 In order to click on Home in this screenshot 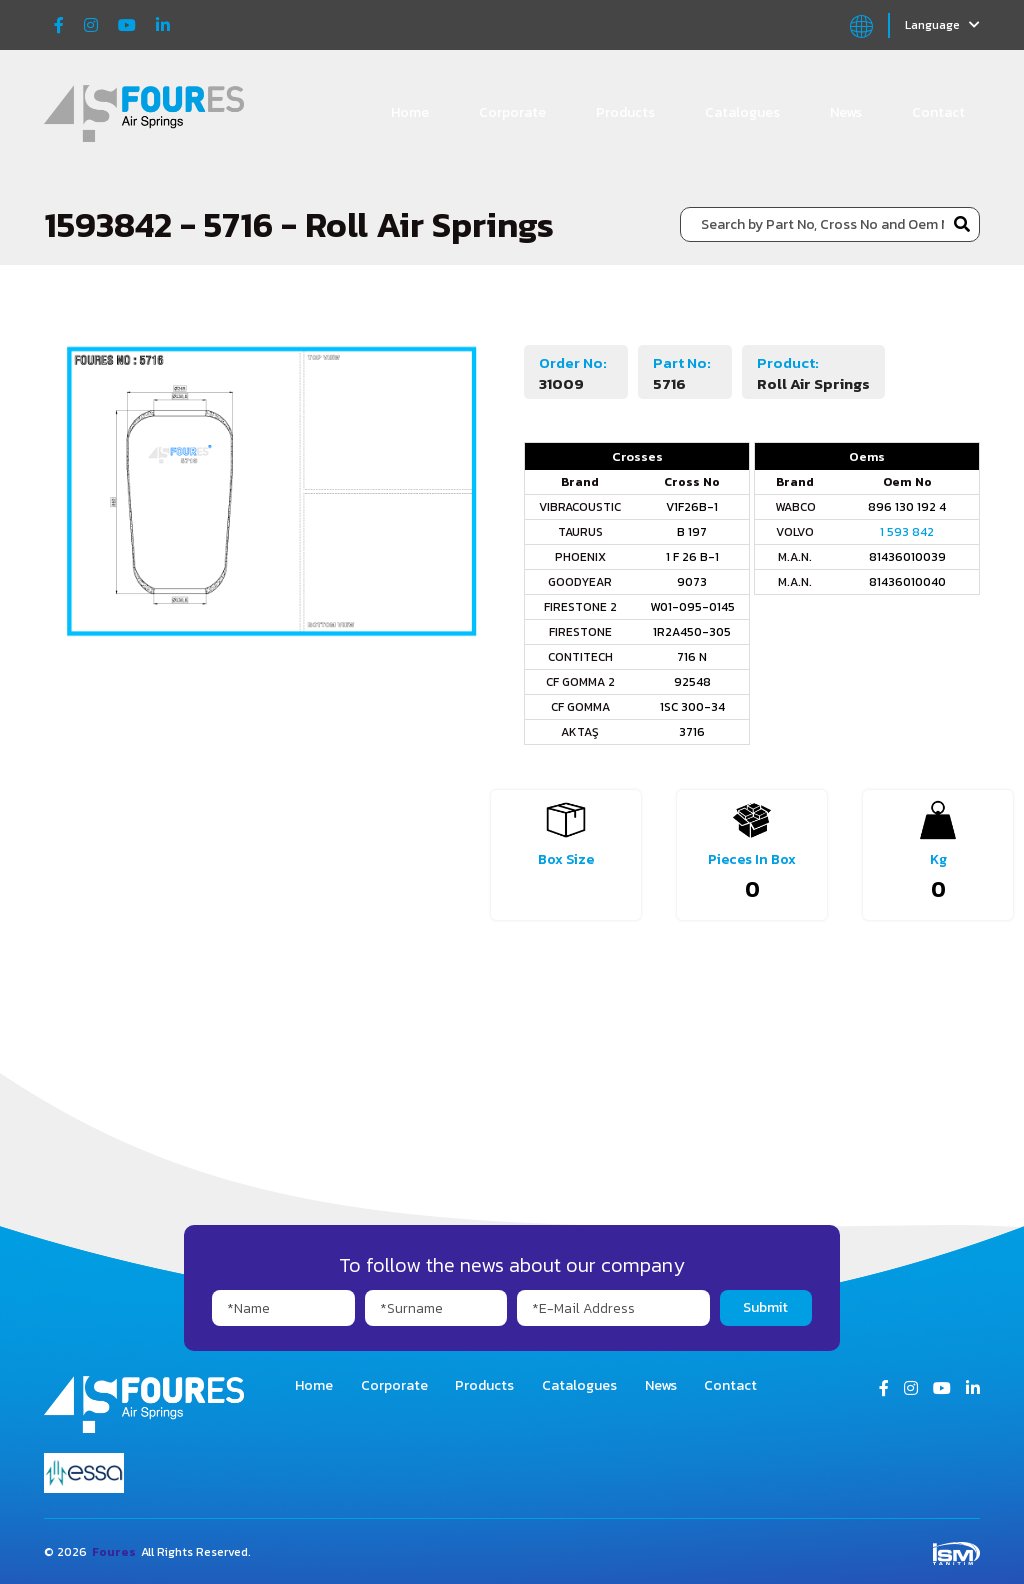, I will do `click(410, 112)`.